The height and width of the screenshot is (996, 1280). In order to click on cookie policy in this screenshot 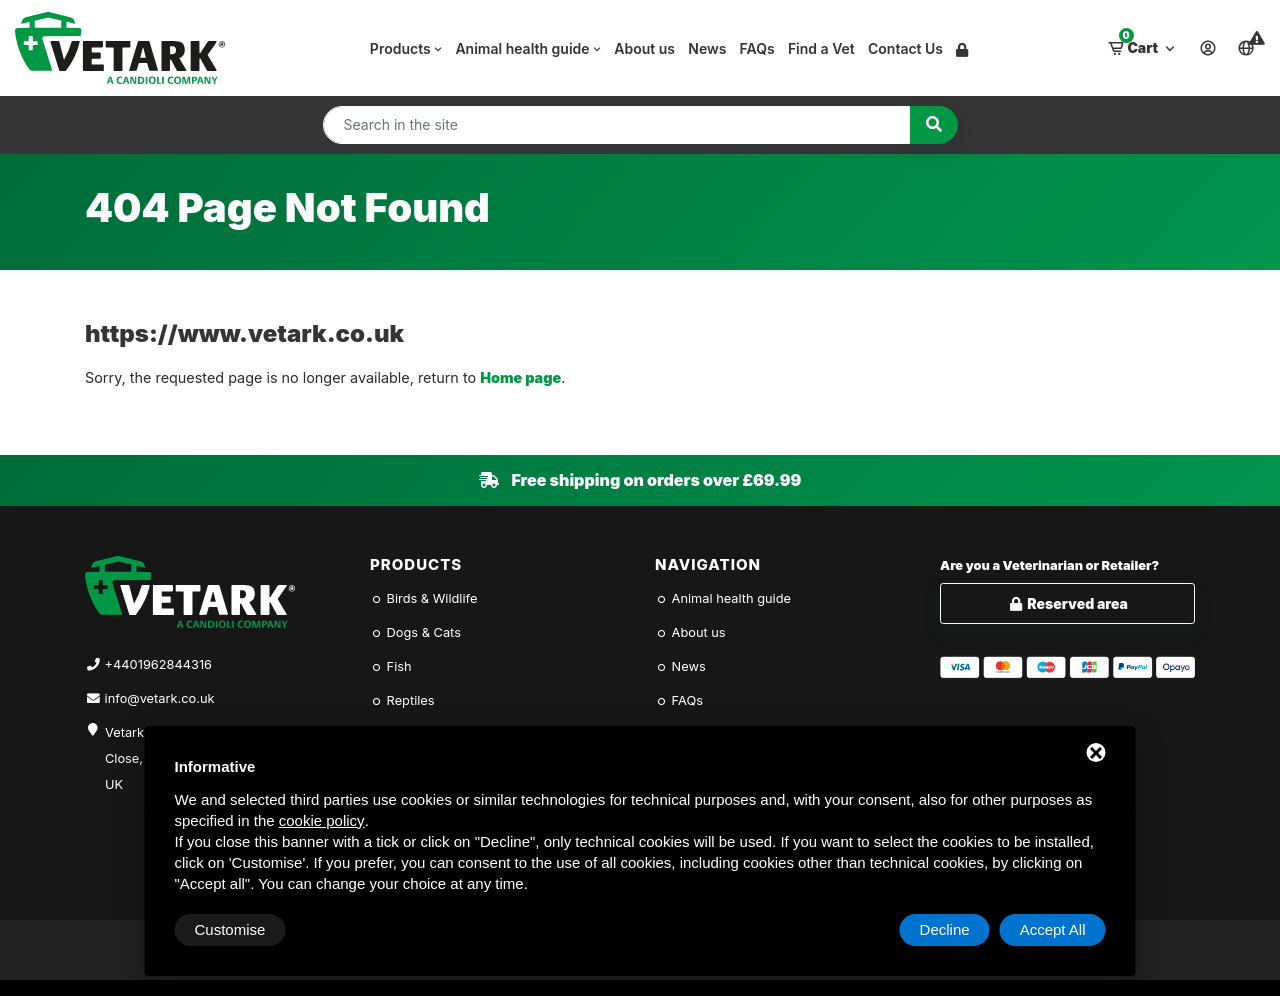, I will do `click(322, 820)`.